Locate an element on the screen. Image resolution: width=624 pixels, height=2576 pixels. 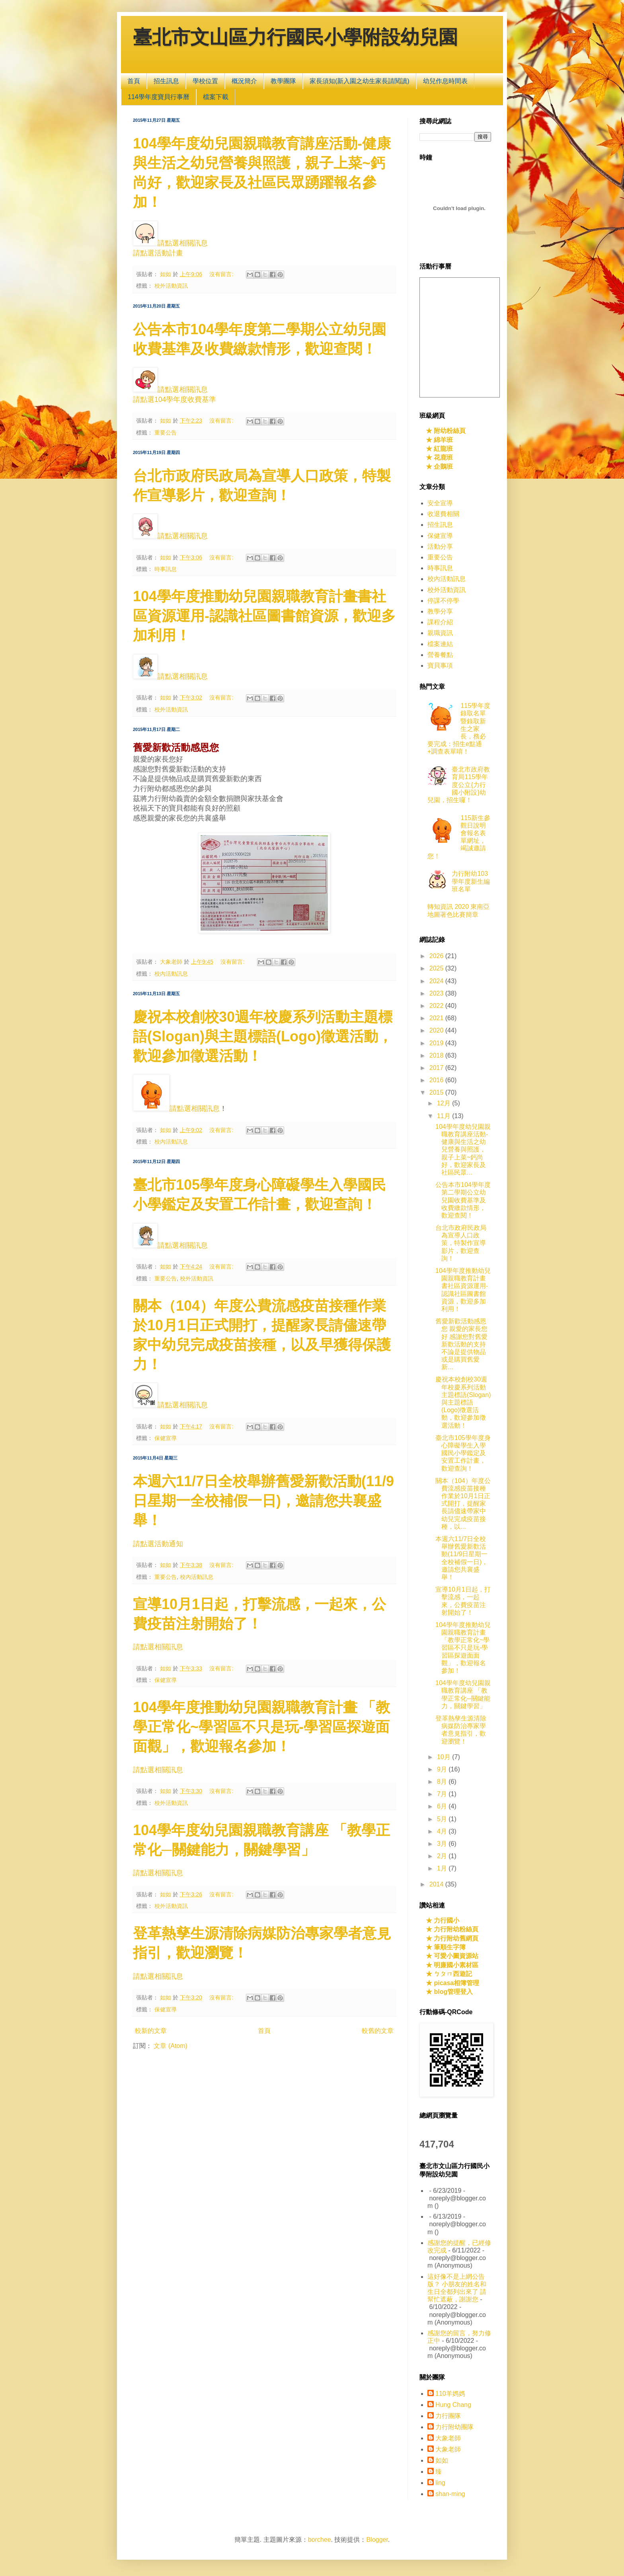
力行團隊 is located at coordinates (448, 2415).